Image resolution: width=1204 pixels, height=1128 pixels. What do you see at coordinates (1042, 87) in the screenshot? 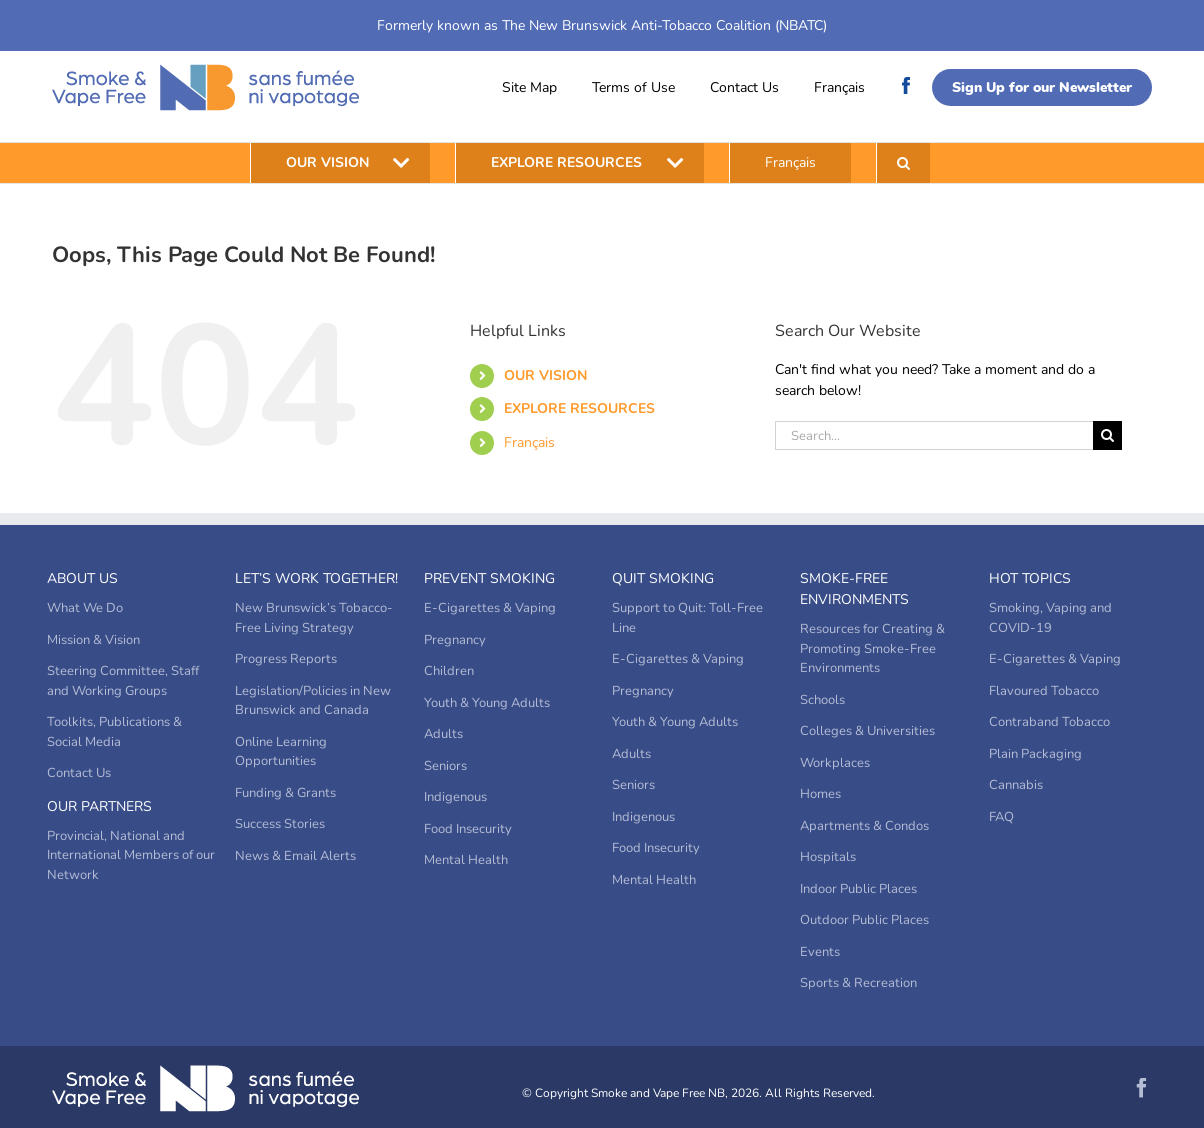
I see `Sign Up for our Newsletter` at bounding box center [1042, 87].